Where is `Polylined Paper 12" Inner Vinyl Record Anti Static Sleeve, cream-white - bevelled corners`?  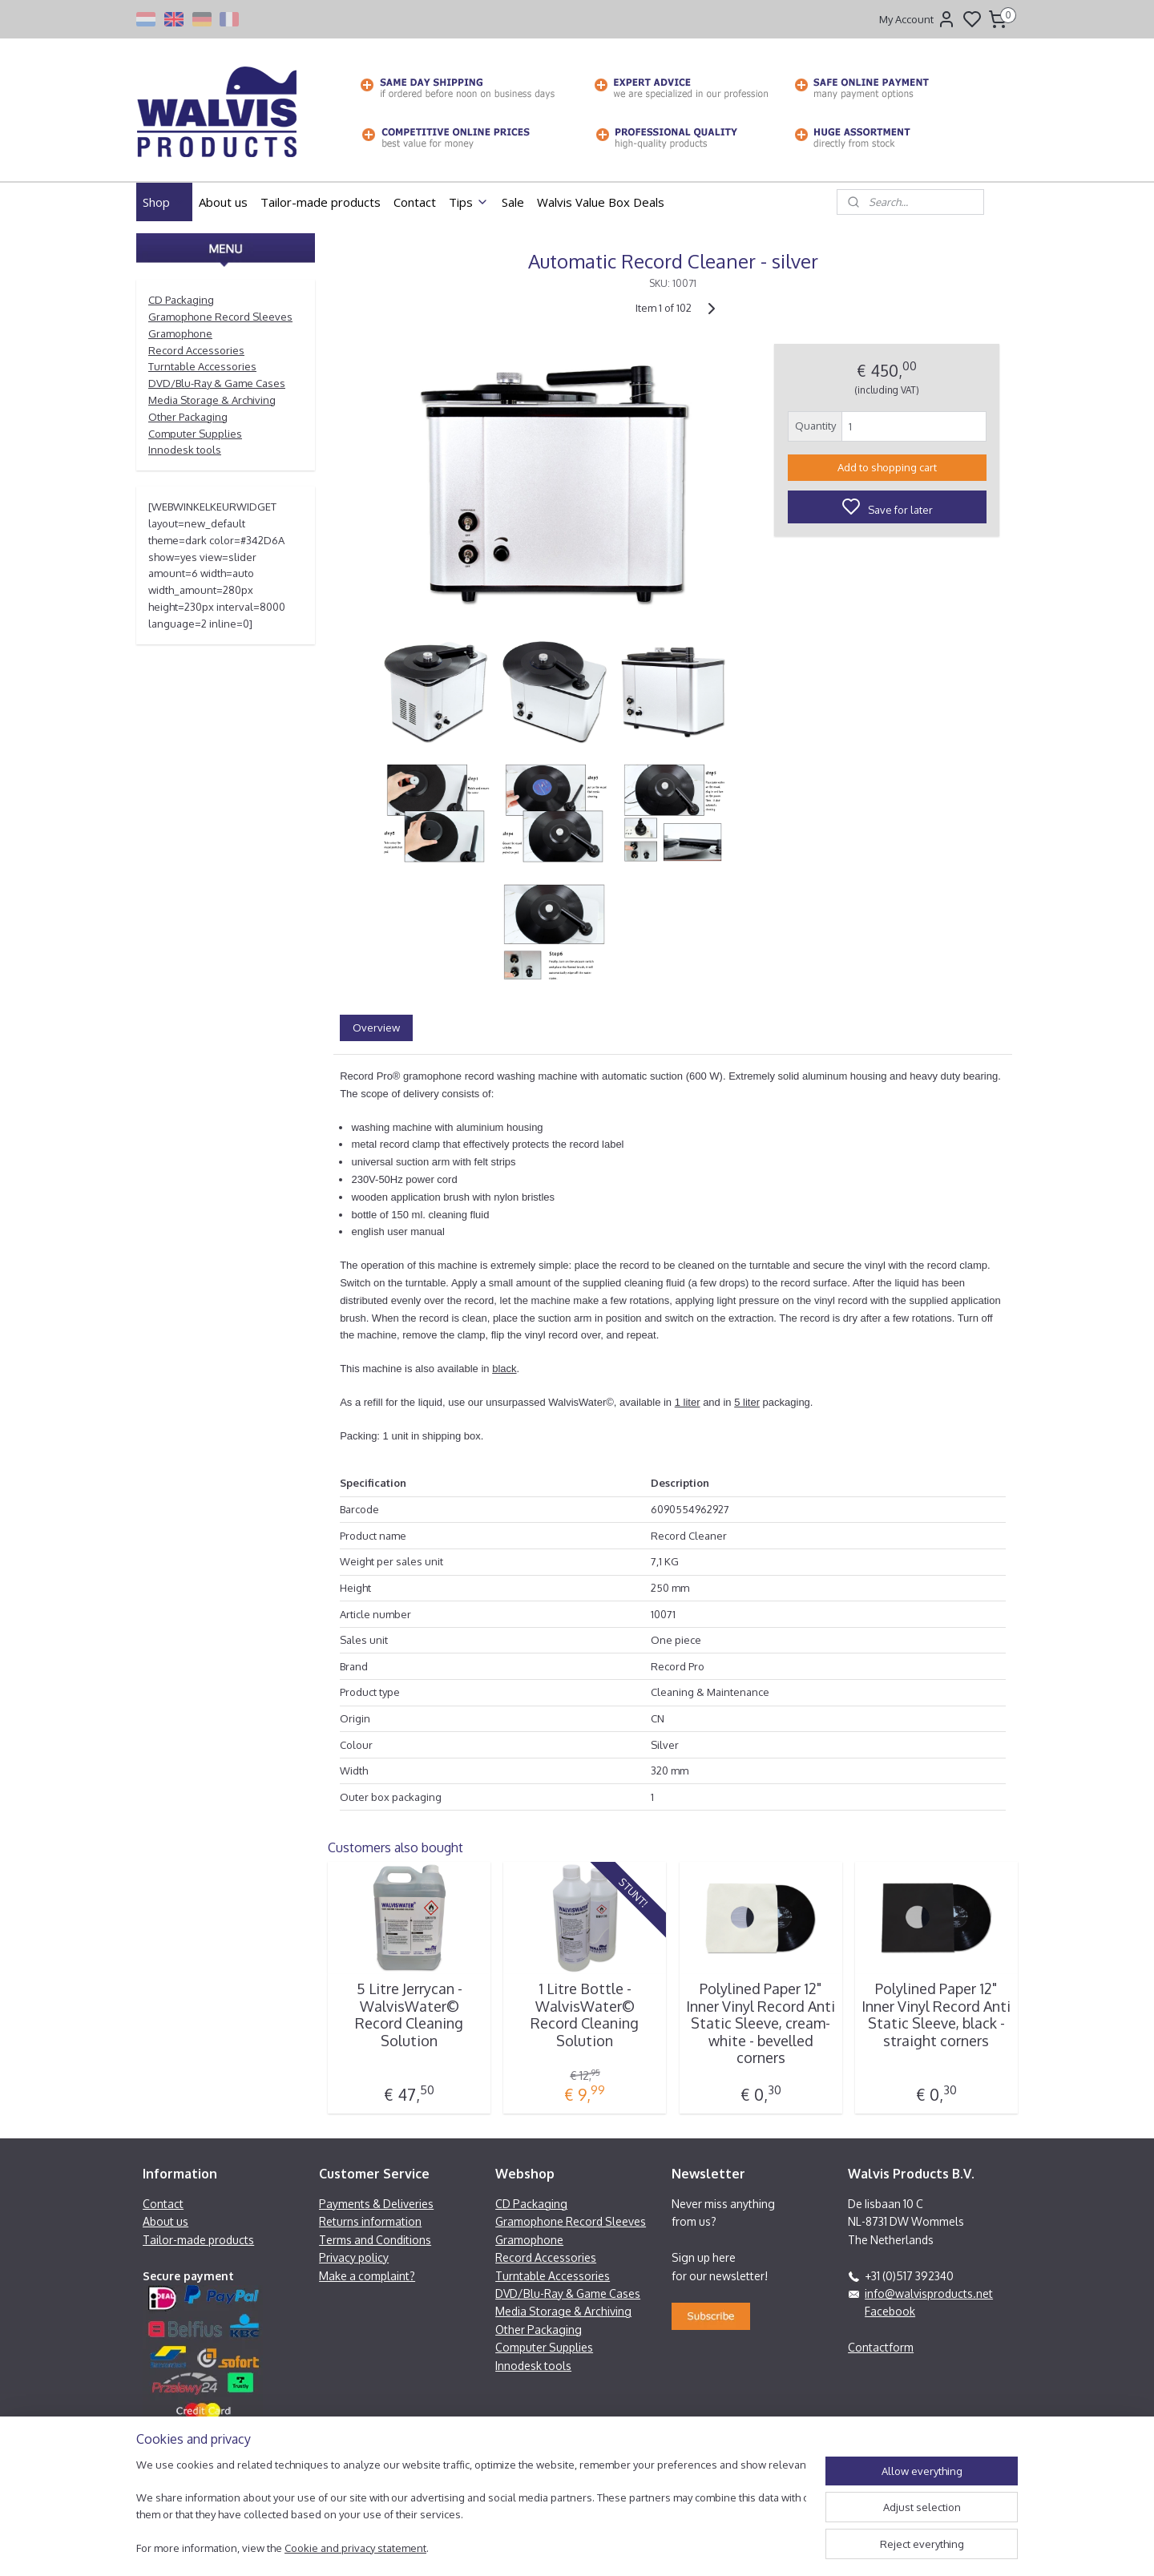
Polylined Paper 12" Inner Vinyl Record Anti Static Sleeve, cream-white - bevelled corners is located at coordinates (760, 2023).